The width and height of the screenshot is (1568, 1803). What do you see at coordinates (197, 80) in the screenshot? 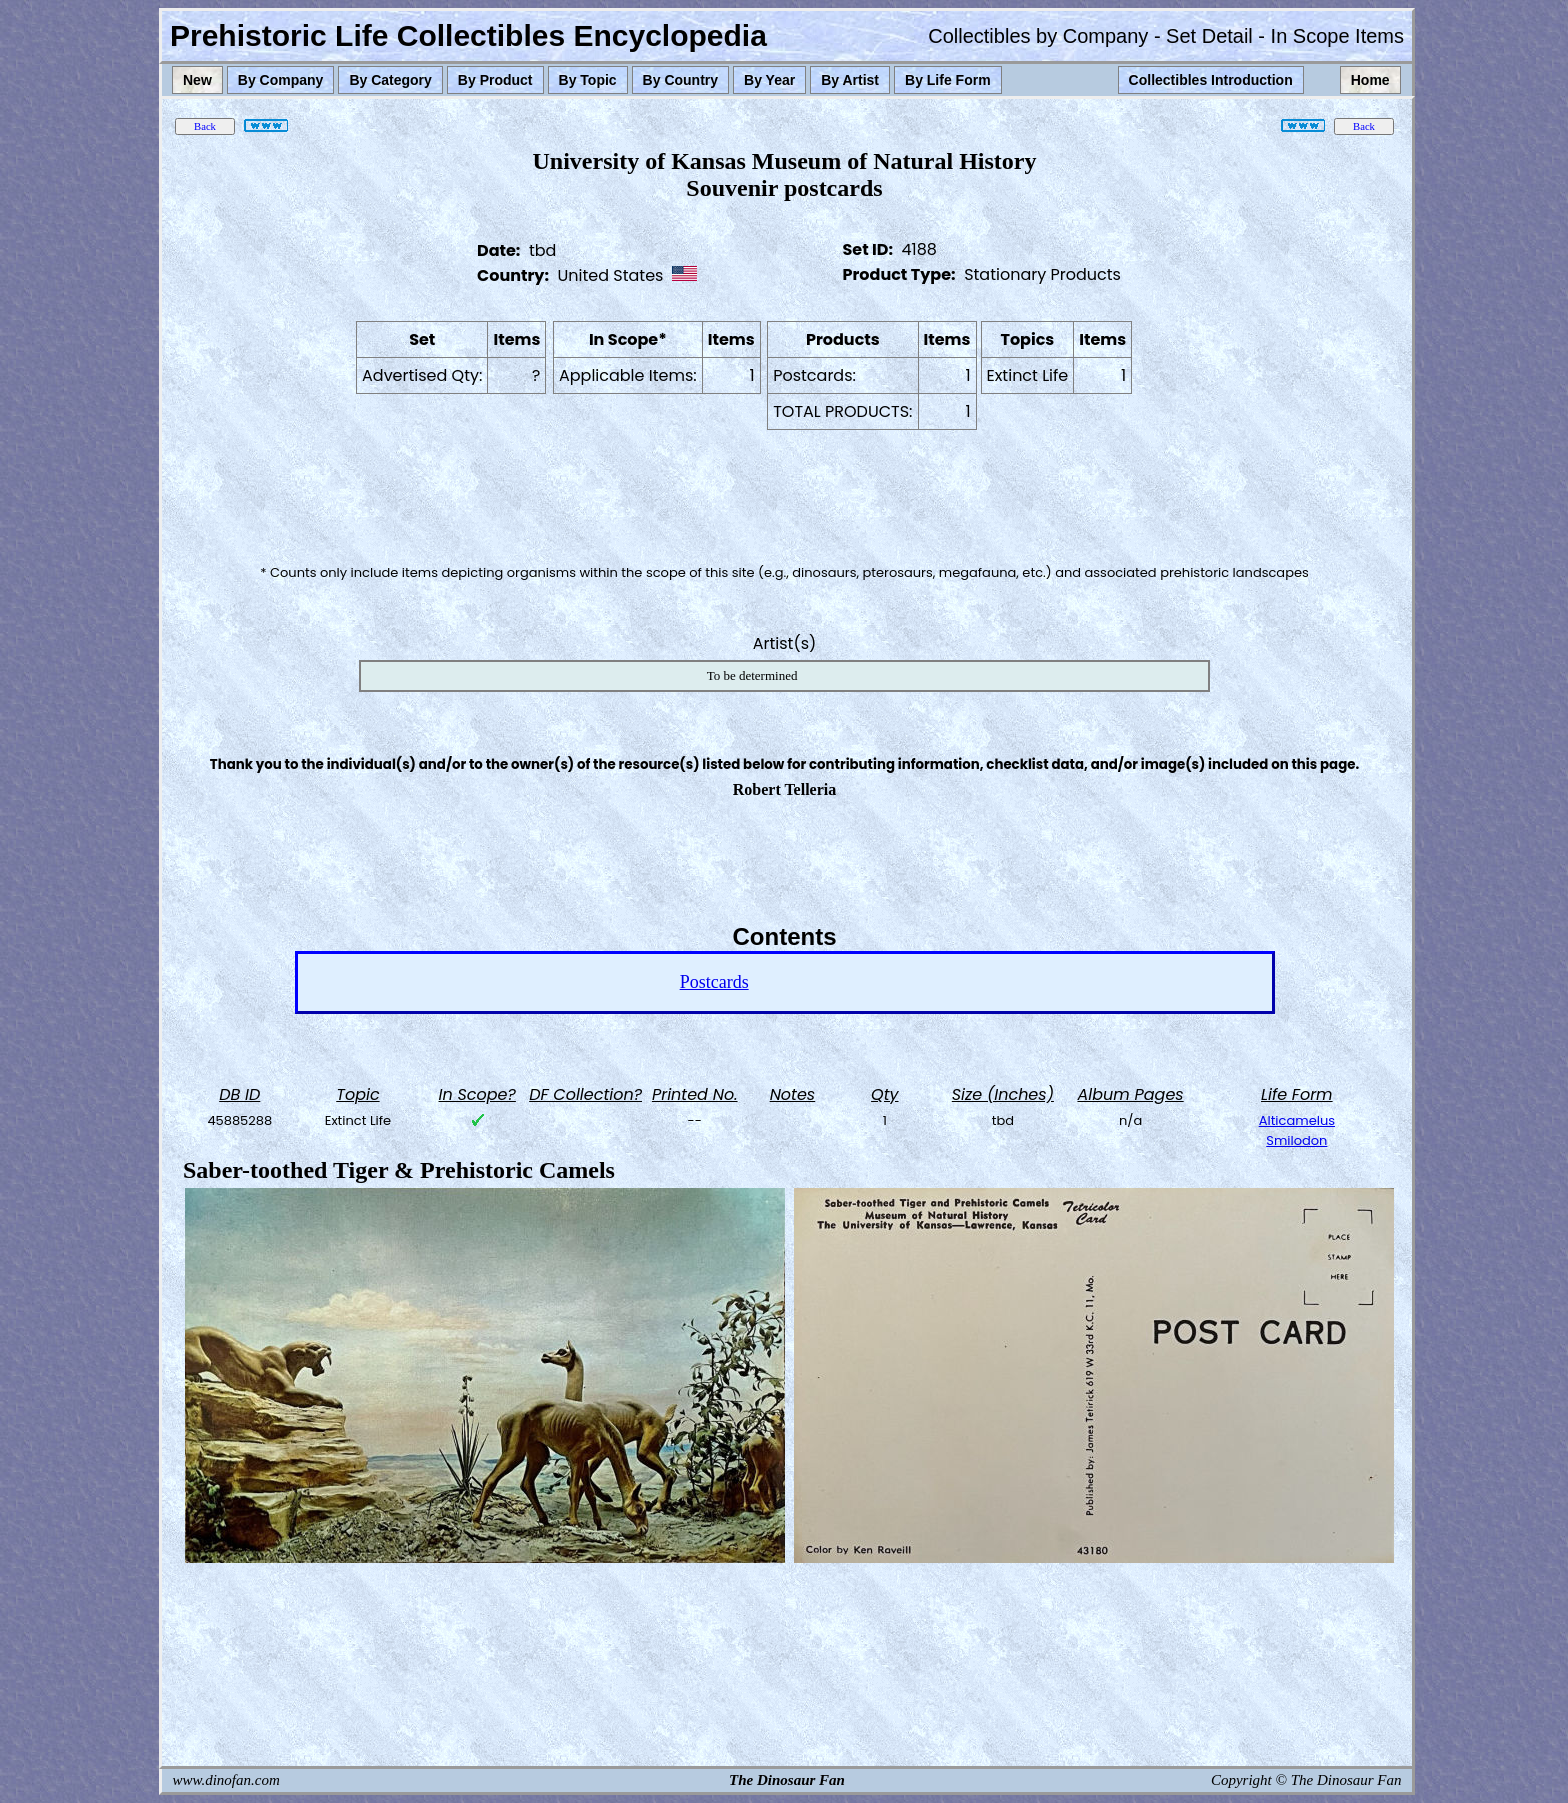
I see `New` at bounding box center [197, 80].